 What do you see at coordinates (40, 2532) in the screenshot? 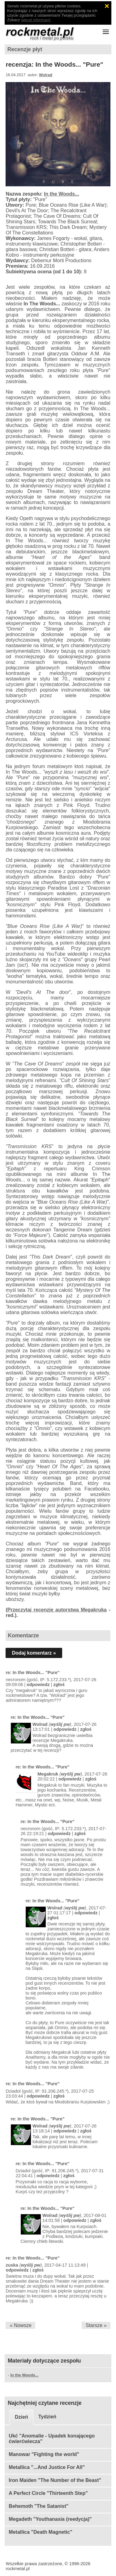
I see `Metallica "Death Magnetic"` at bounding box center [40, 2532].